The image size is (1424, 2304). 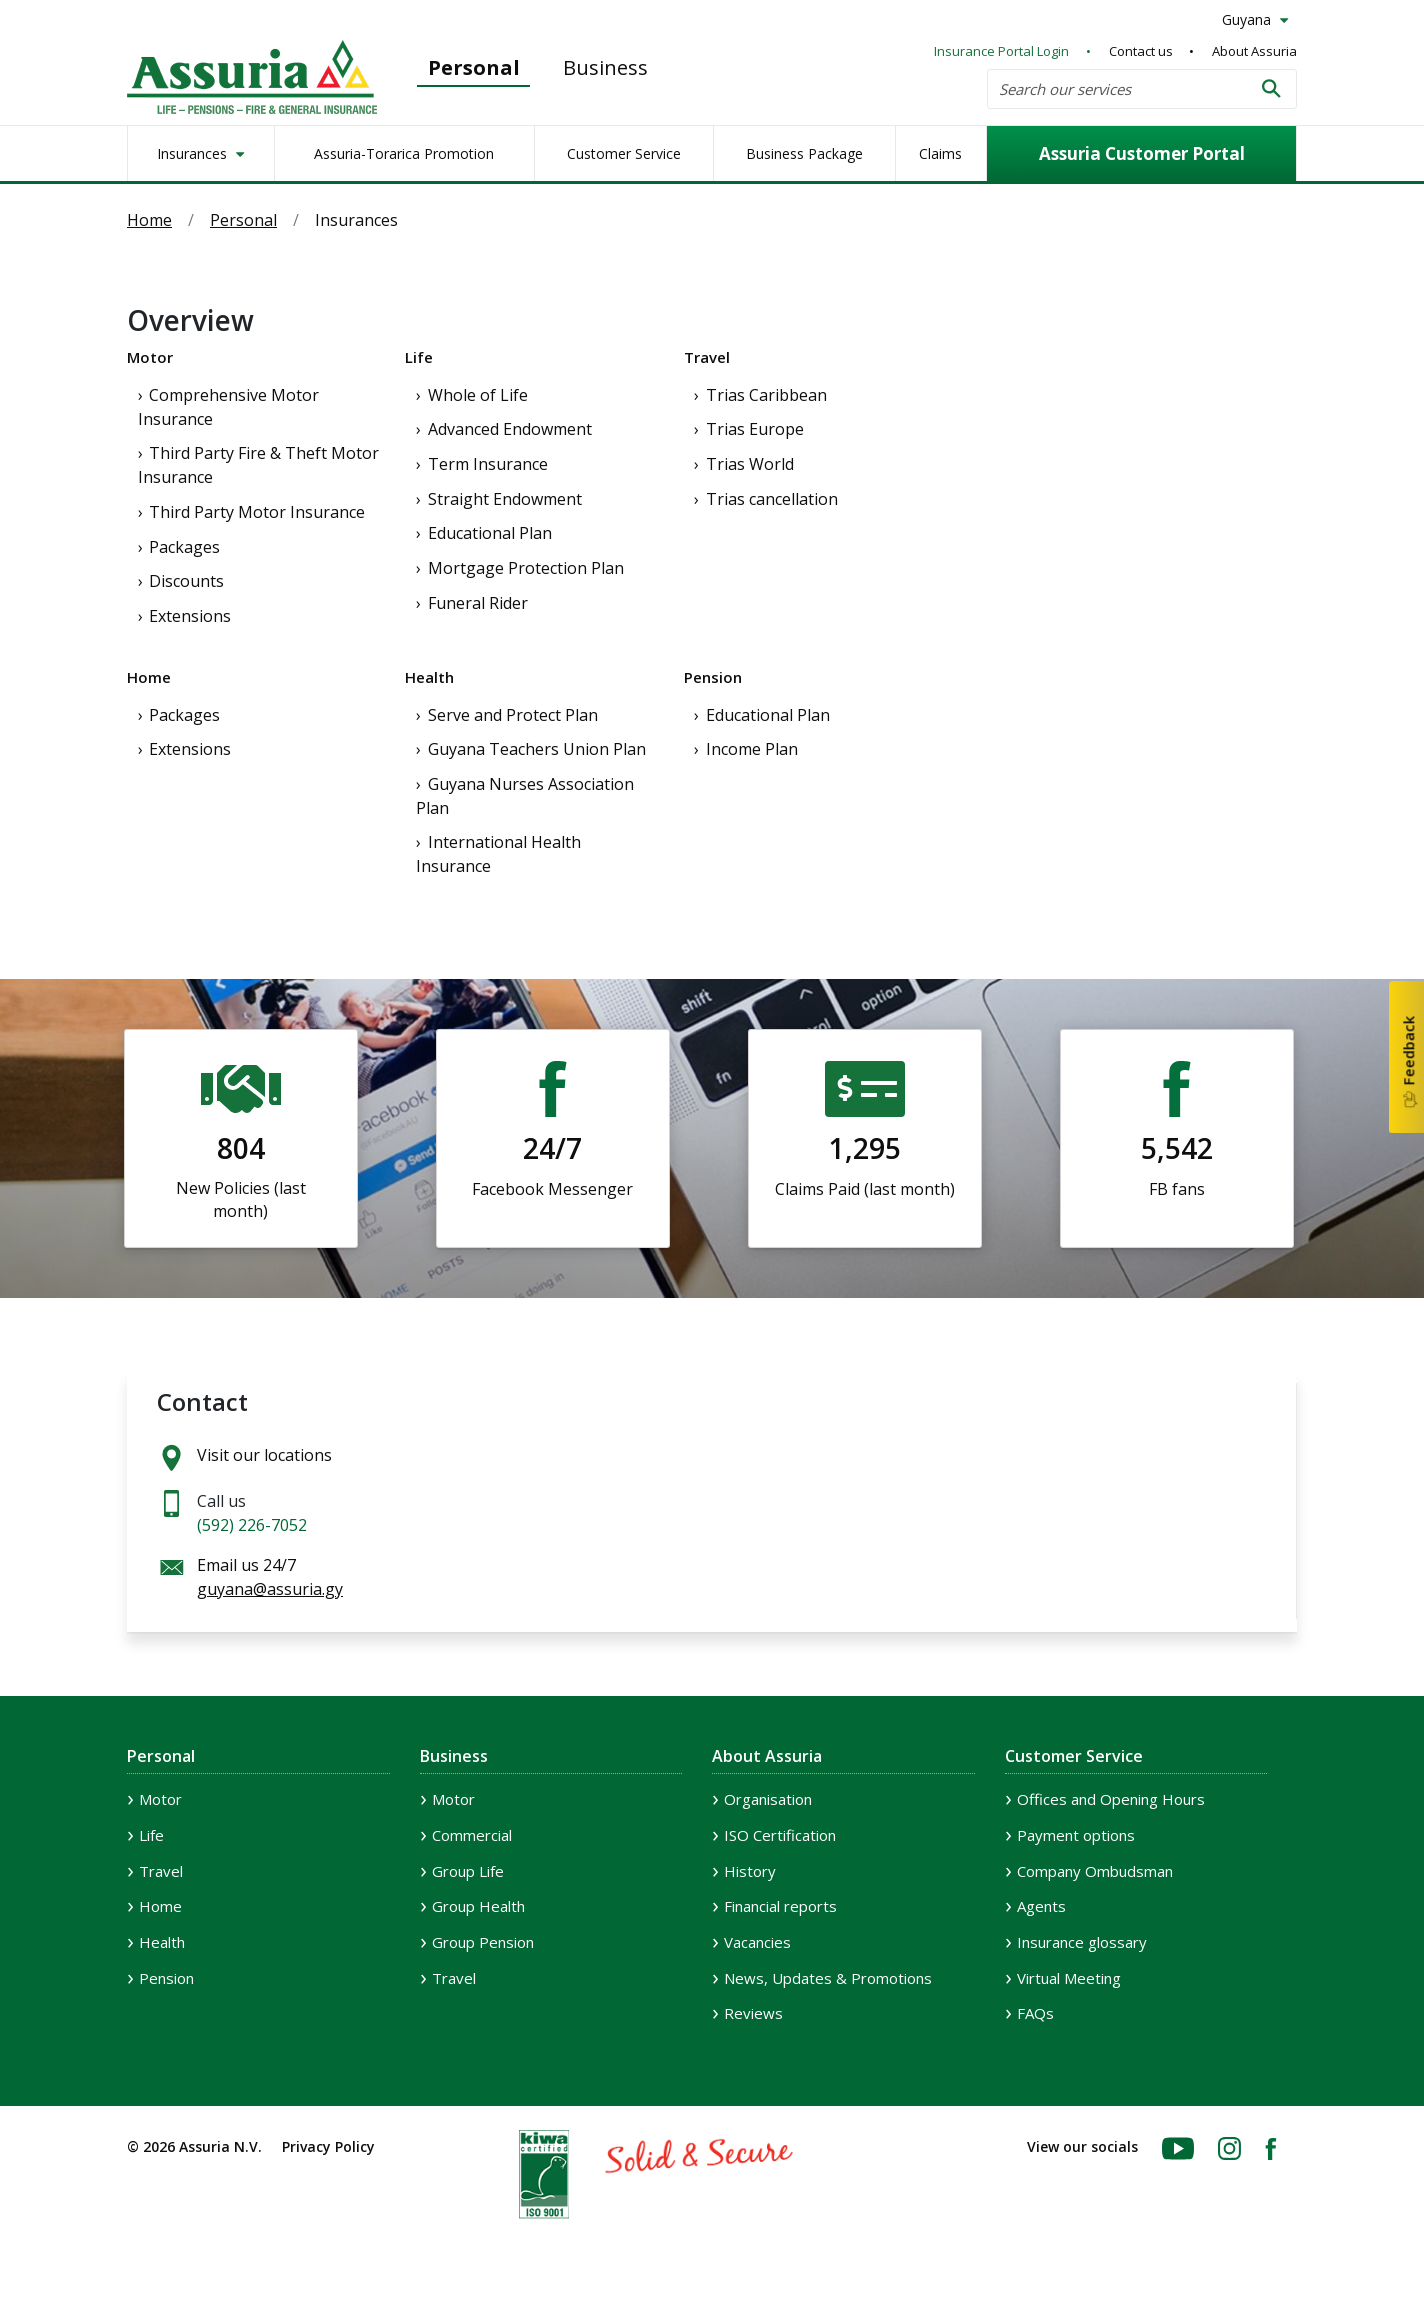 I want to click on Term Insurance, so click(x=488, y=464).